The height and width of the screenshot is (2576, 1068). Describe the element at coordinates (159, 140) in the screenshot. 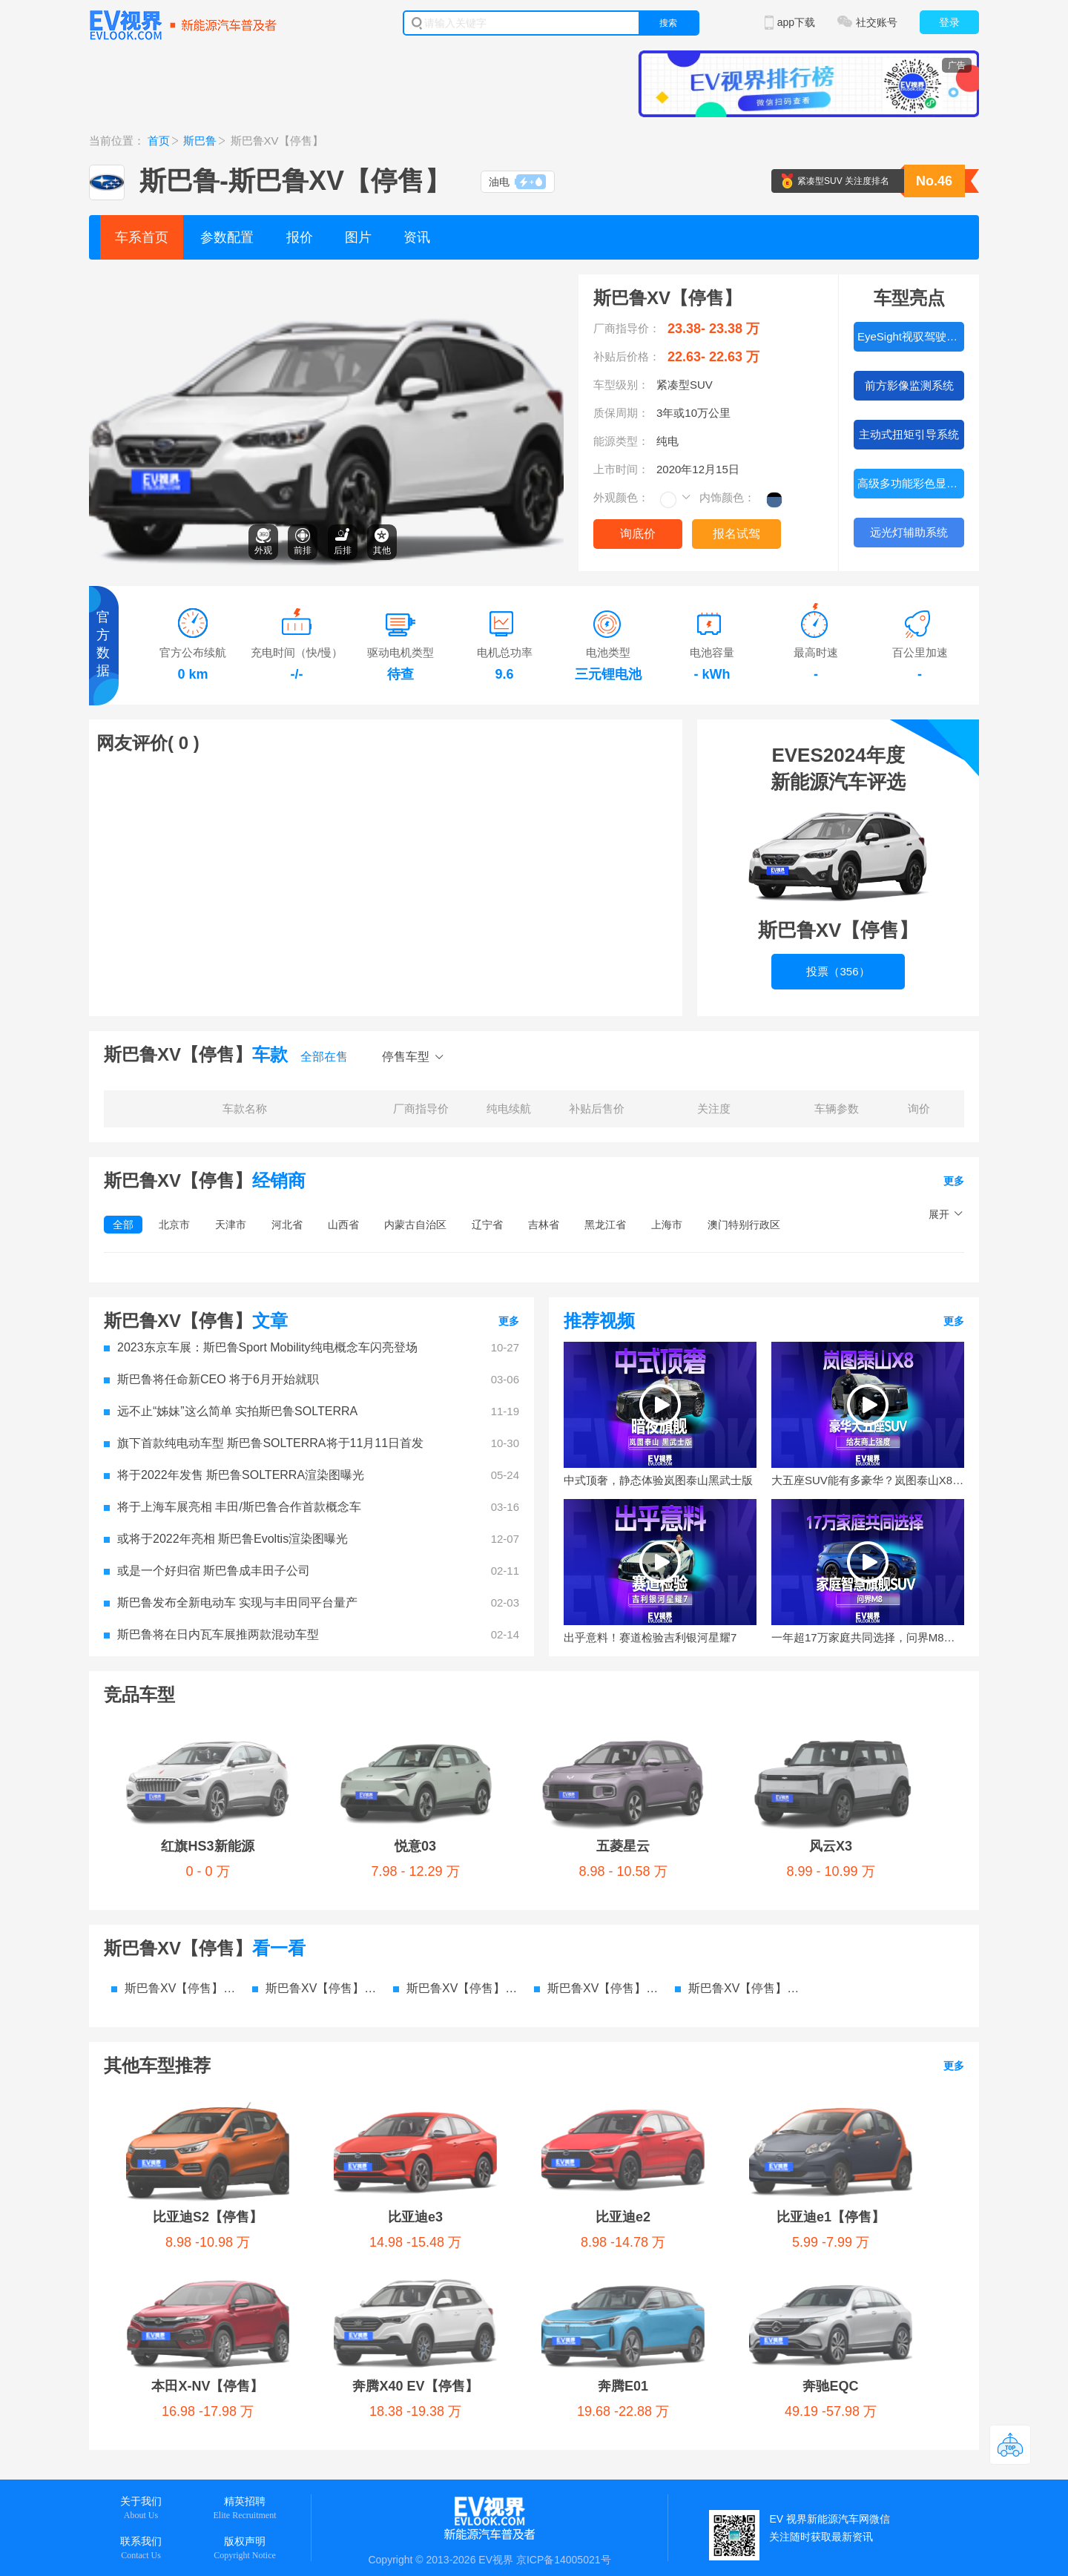

I see `首页` at that location.